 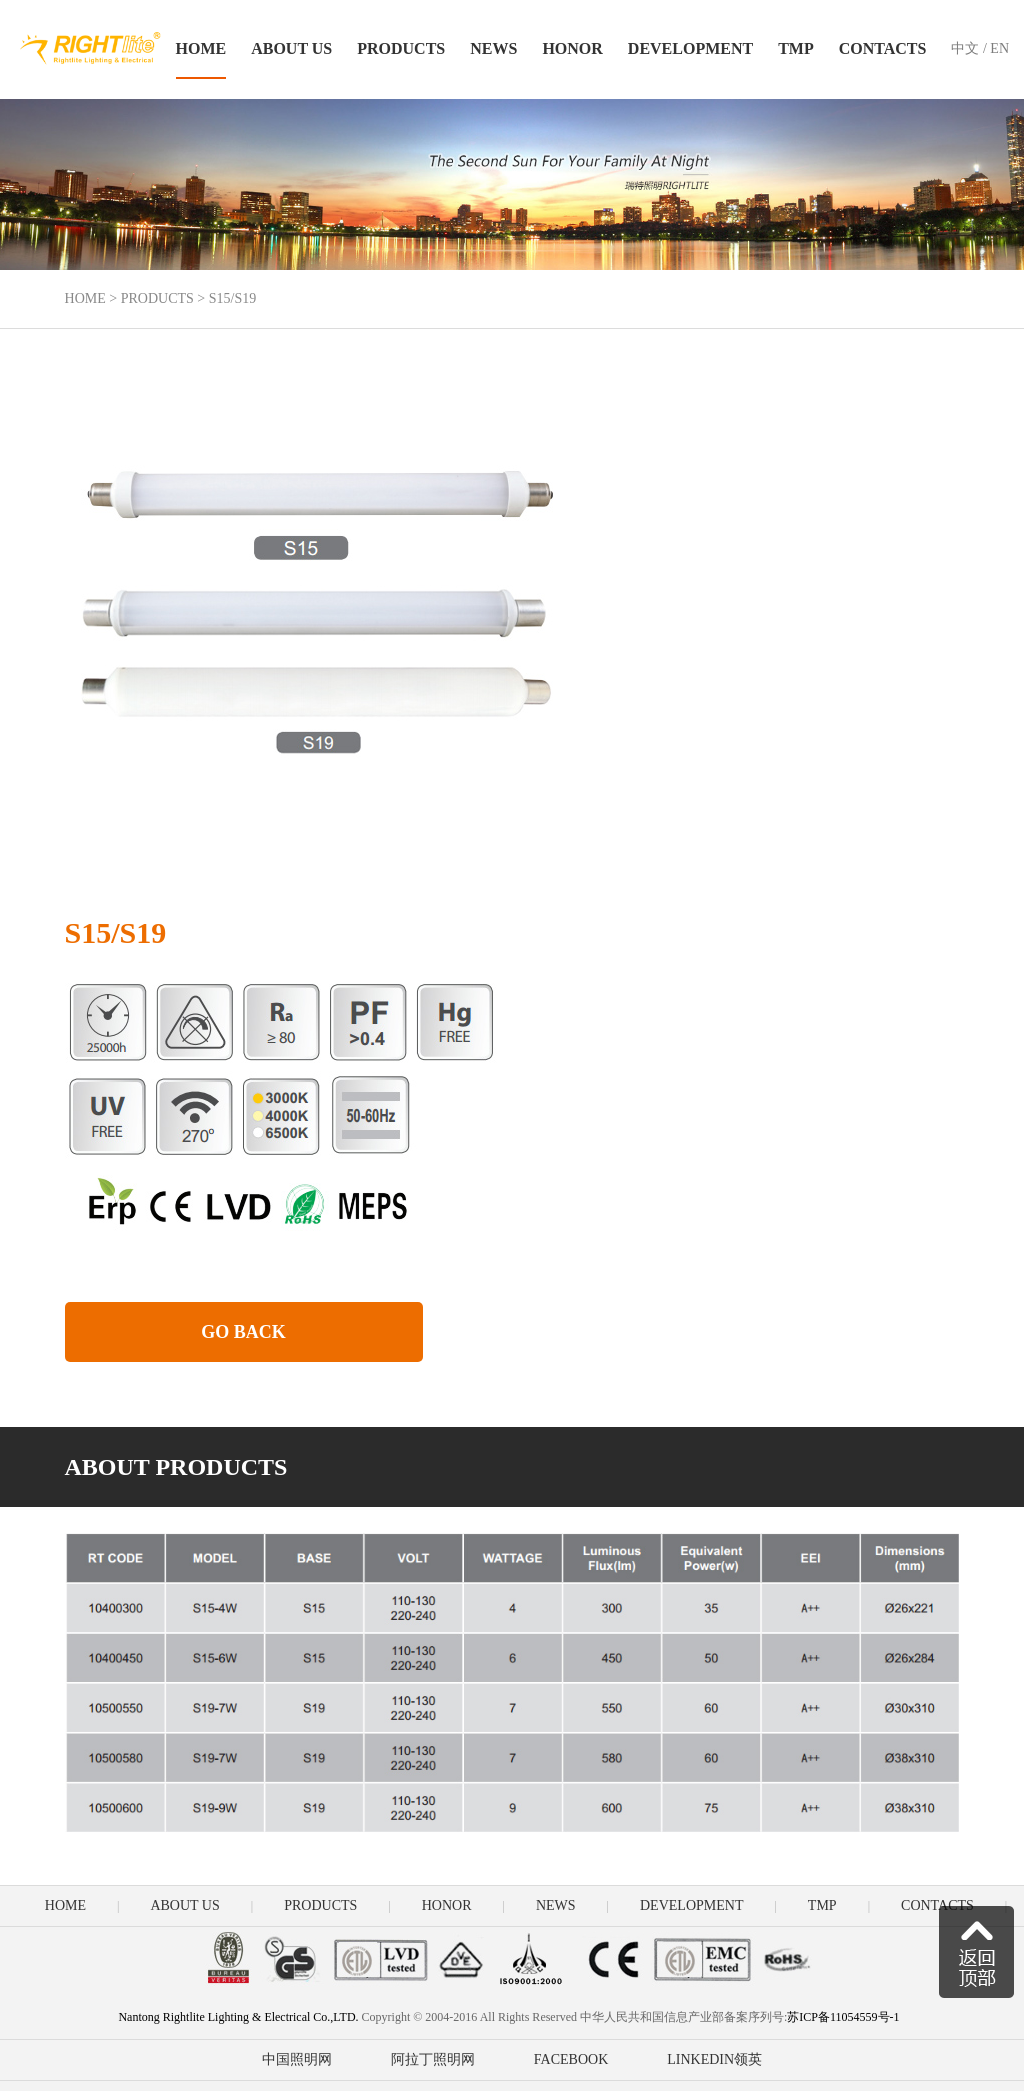 What do you see at coordinates (571, 2059) in the screenshot?
I see `FACEBOOK` at bounding box center [571, 2059].